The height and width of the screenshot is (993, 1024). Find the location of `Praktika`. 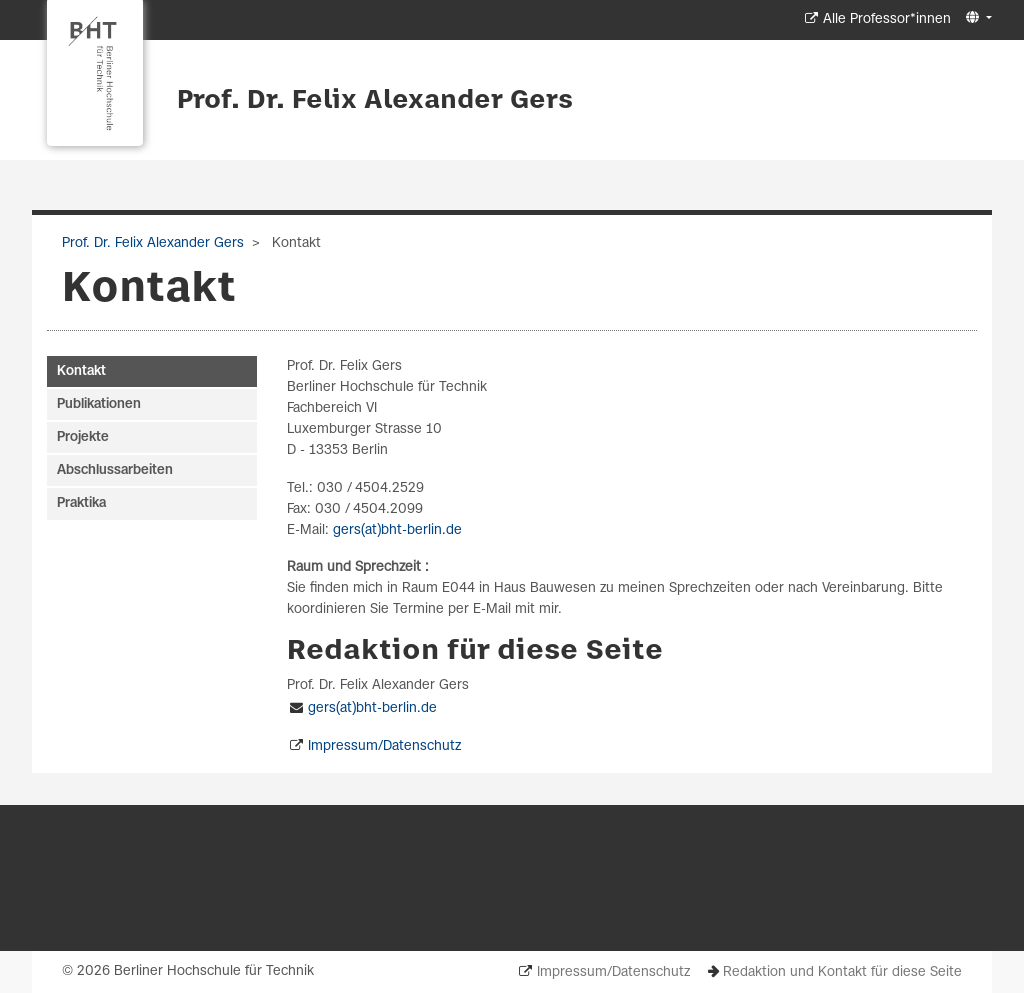

Praktika is located at coordinates (81, 503).